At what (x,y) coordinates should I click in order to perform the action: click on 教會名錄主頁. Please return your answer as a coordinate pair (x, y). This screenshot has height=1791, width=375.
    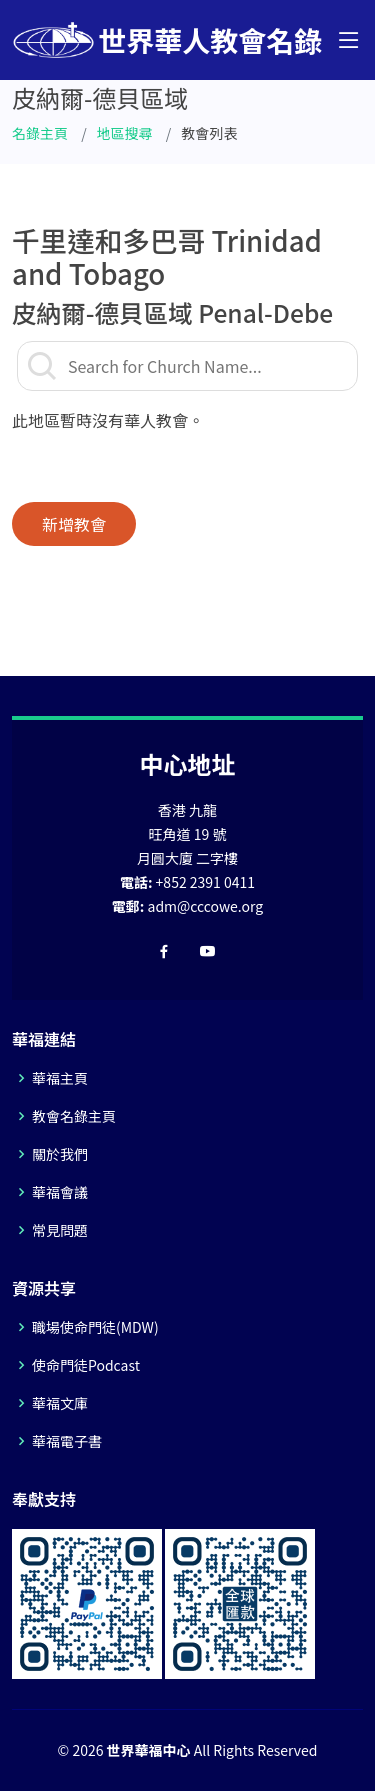
    Looking at the image, I should click on (74, 1116).